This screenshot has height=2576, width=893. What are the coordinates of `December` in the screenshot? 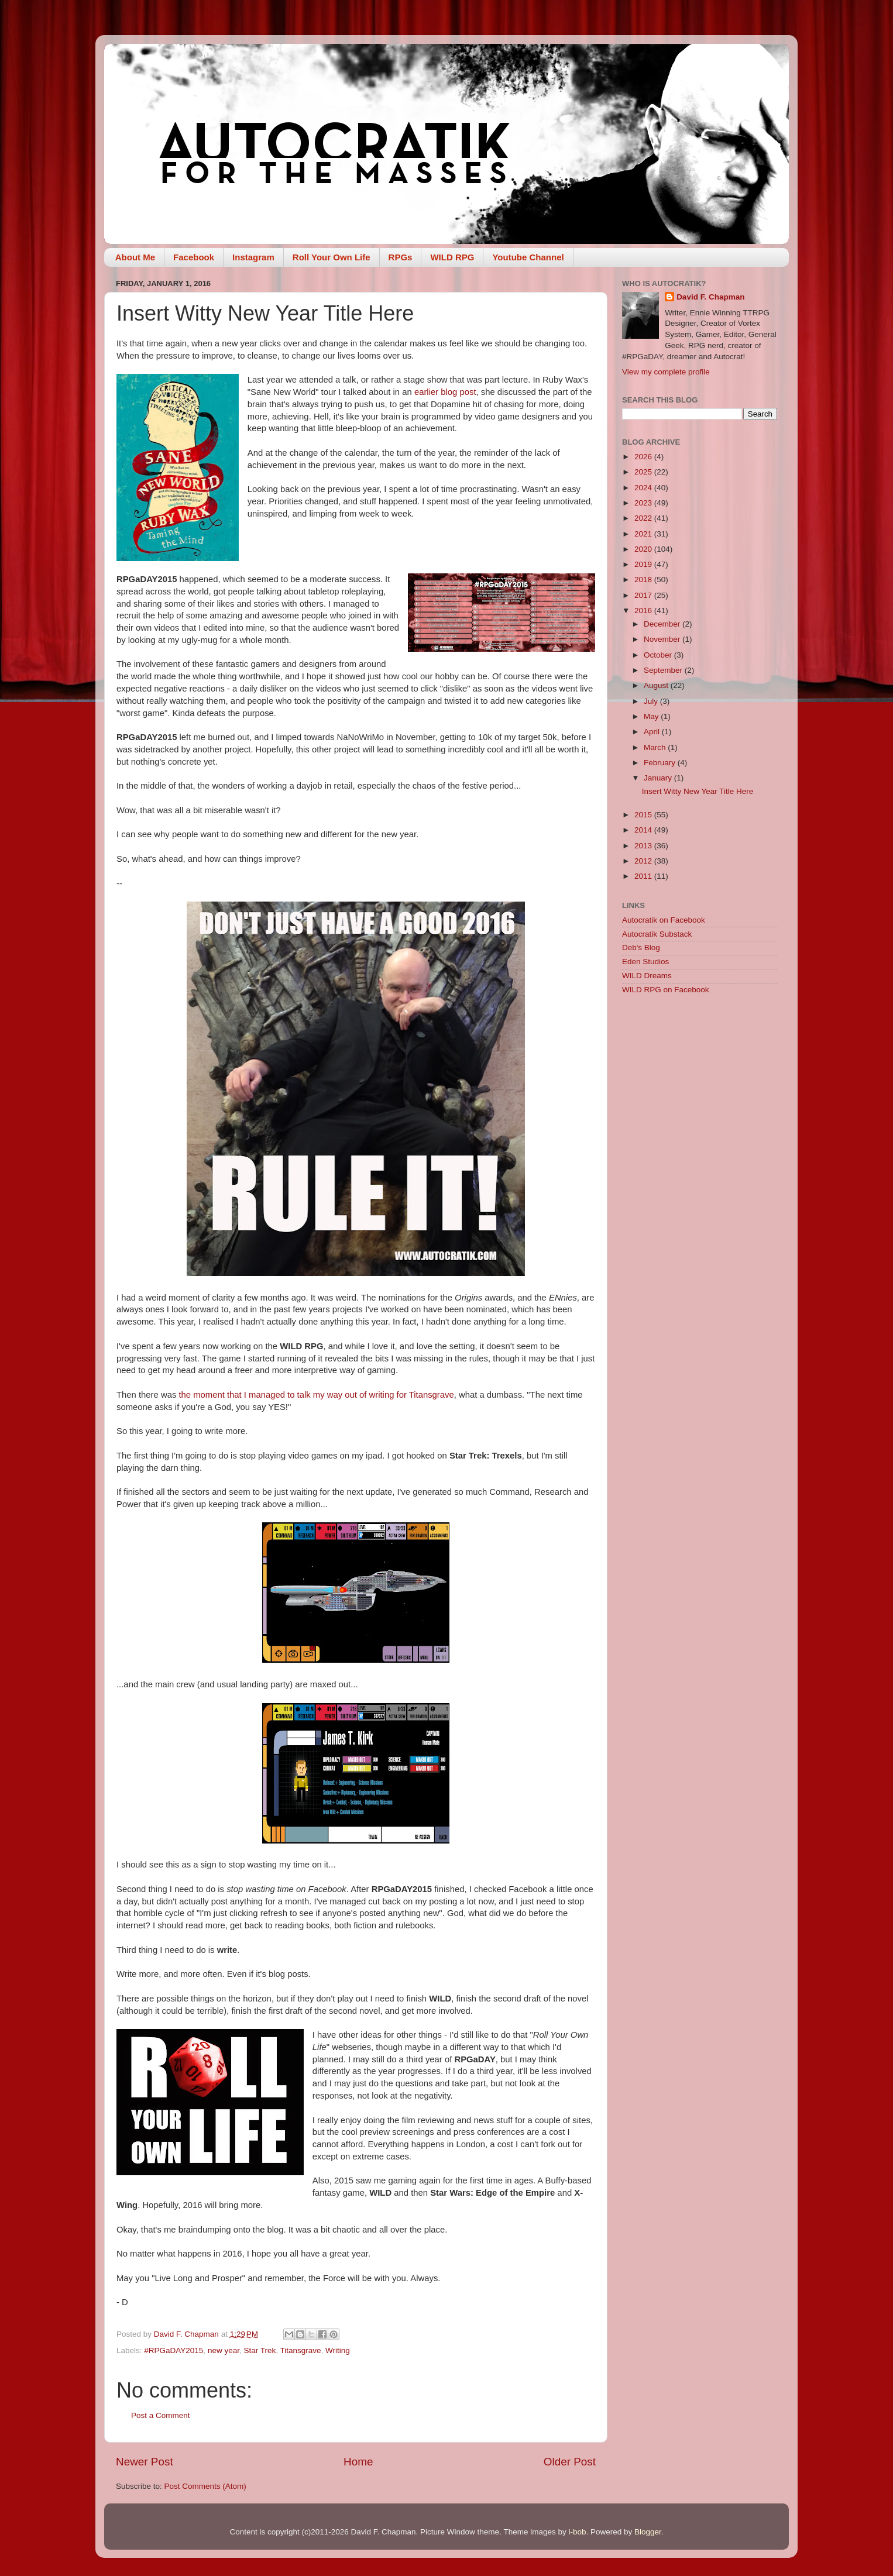 It's located at (663, 624).